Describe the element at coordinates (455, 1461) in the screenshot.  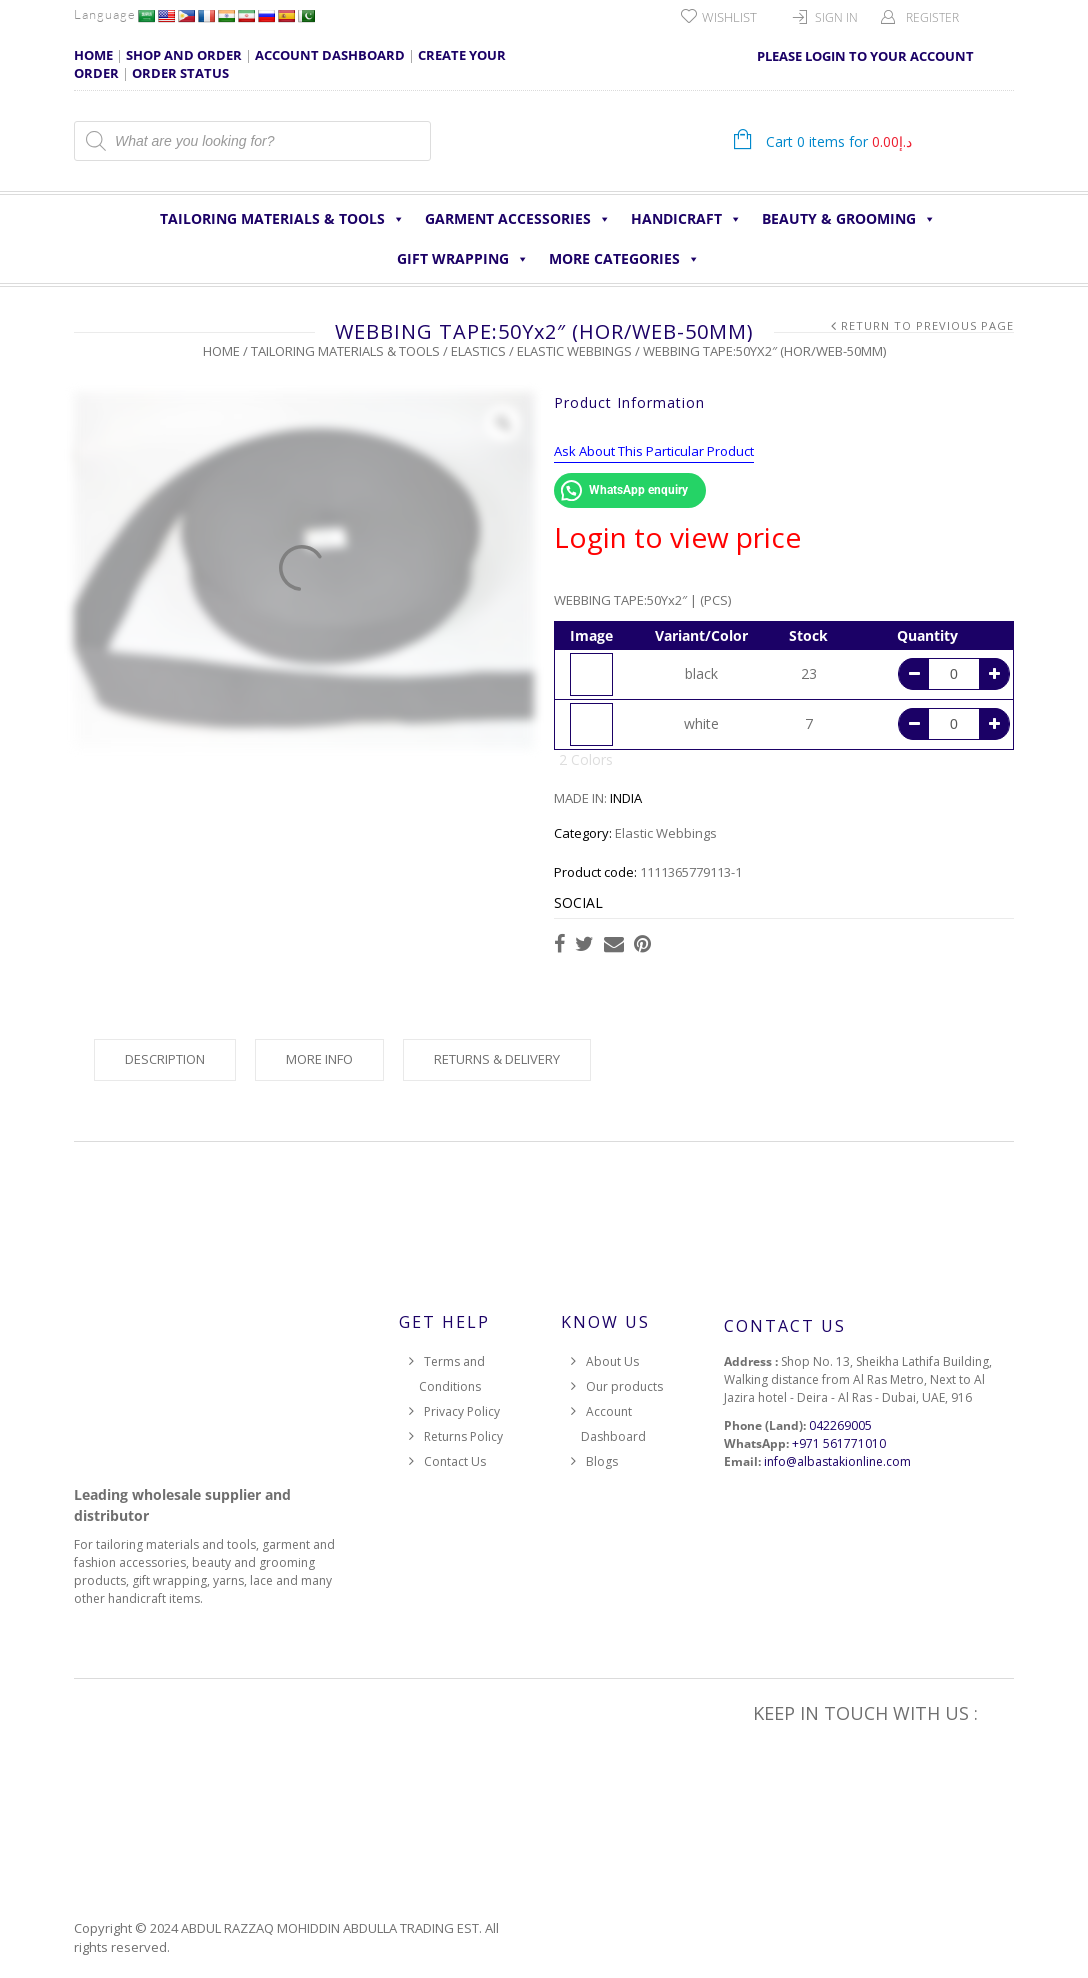
I see `Contact Us` at that location.